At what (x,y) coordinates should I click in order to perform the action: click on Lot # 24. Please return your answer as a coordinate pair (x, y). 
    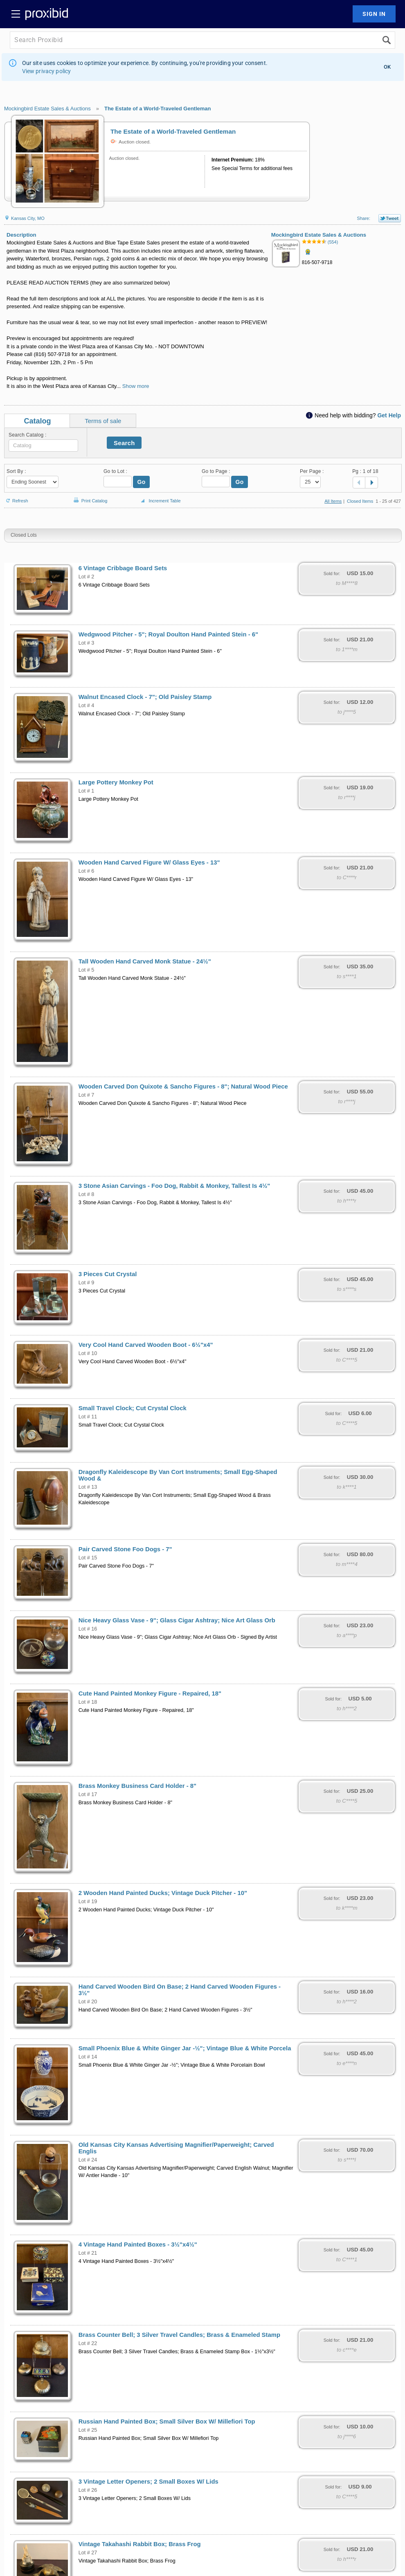
    Looking at the image, I should click on (88, 2160).